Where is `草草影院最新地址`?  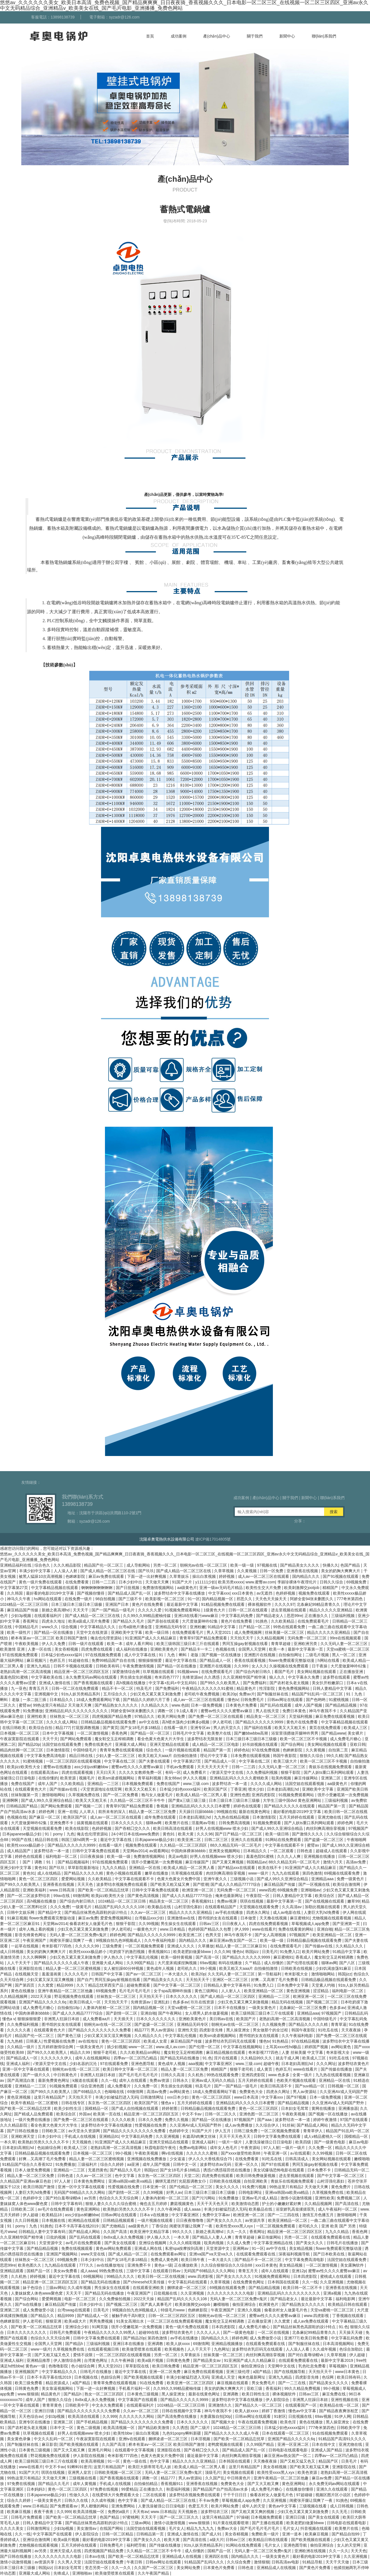 草草影院最新地址 is located at coordinates (84, 1867).